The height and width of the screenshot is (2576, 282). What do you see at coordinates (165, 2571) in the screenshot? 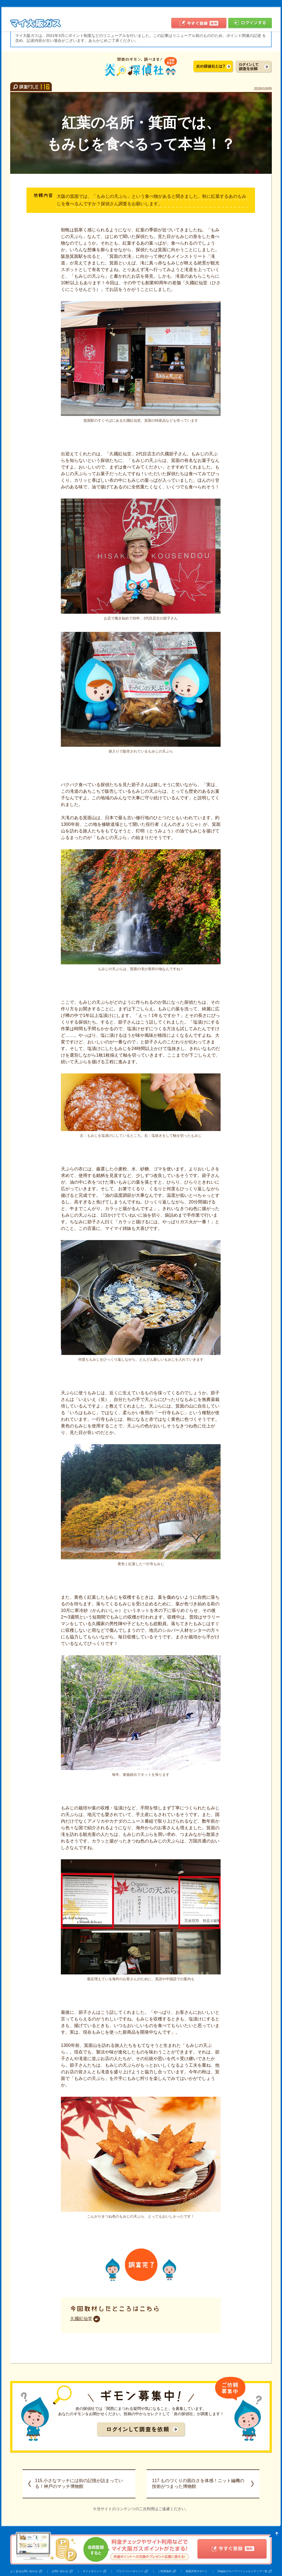
I see `ご利用規約` at bounding box center [165, 2571].